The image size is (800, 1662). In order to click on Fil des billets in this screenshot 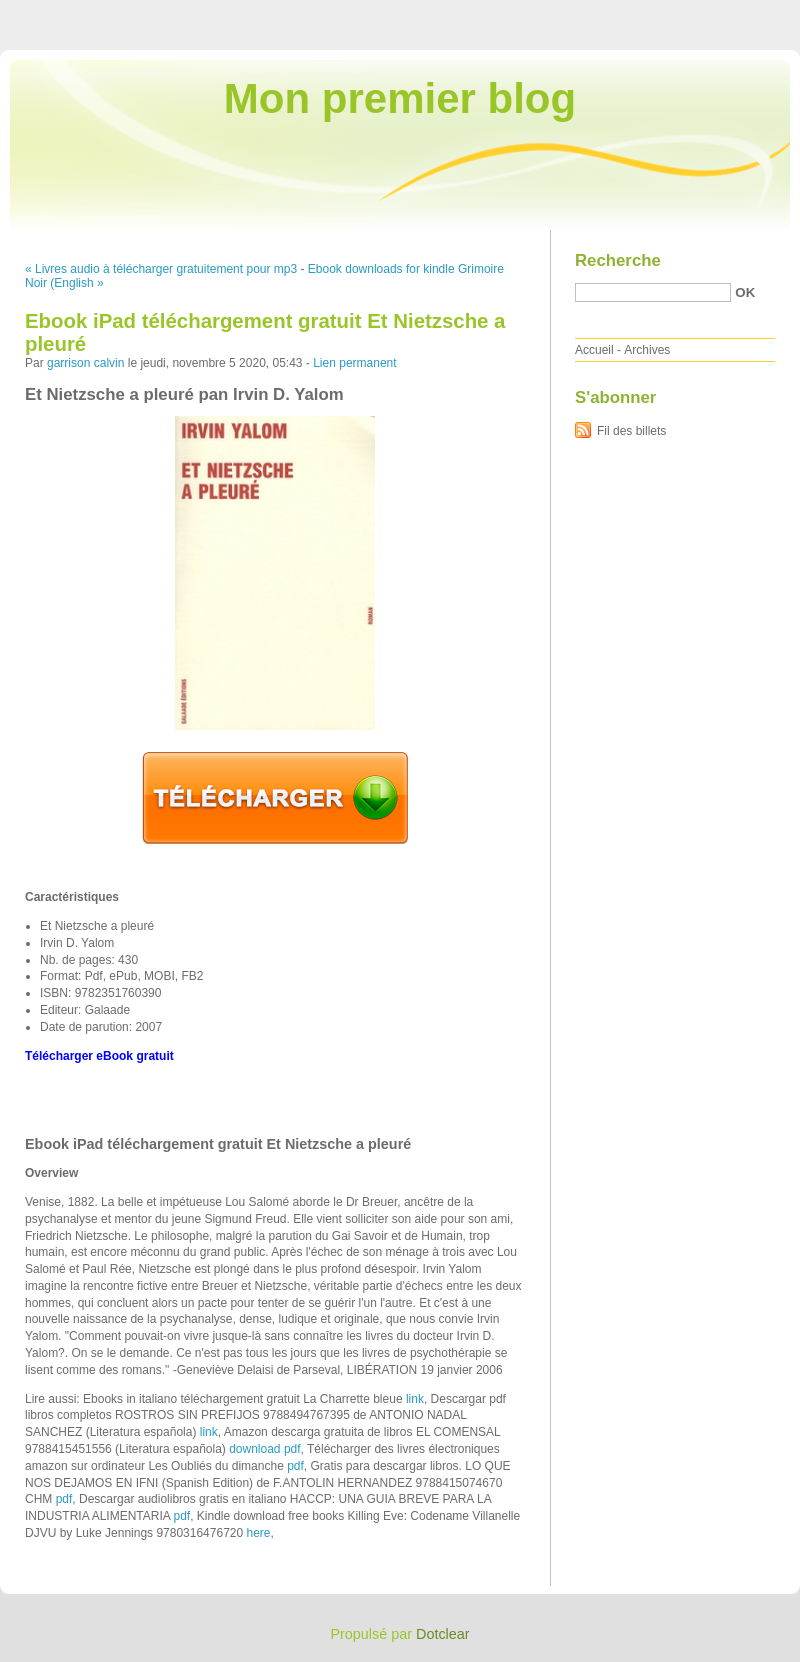, I will do `click(631, 431)`.